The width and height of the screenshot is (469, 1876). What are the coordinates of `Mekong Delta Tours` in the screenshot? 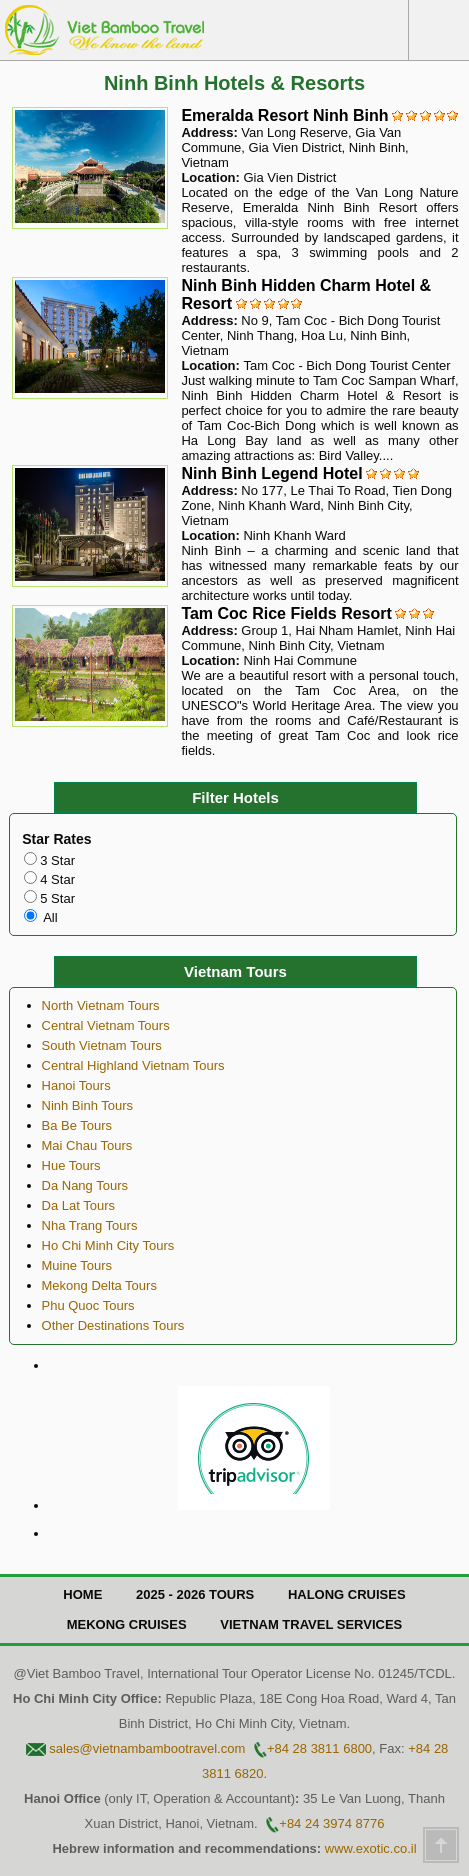 It's located at (99, 1285).